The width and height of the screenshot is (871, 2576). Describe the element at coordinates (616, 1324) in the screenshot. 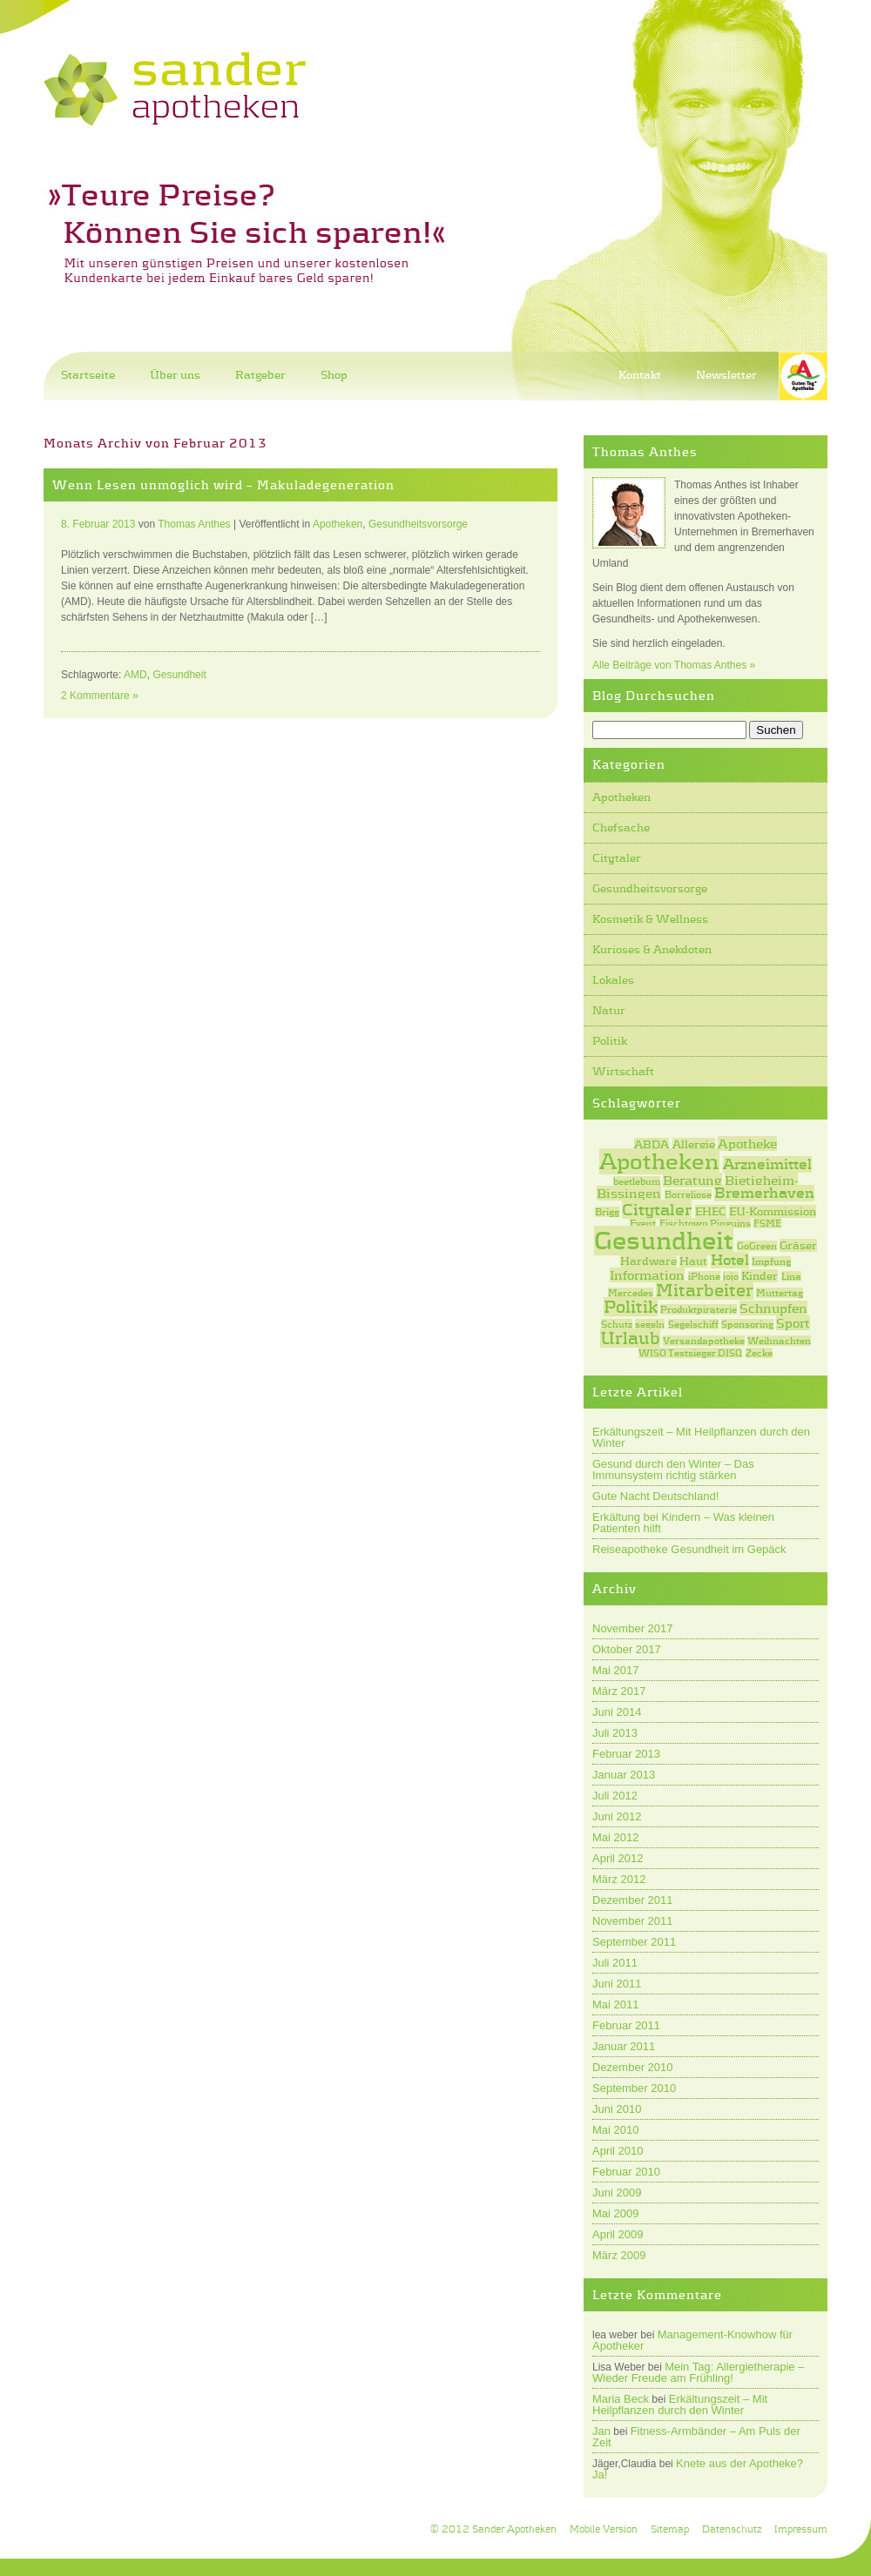

I see `Schutz [Schutz (1 Eintrag)]` at that location.